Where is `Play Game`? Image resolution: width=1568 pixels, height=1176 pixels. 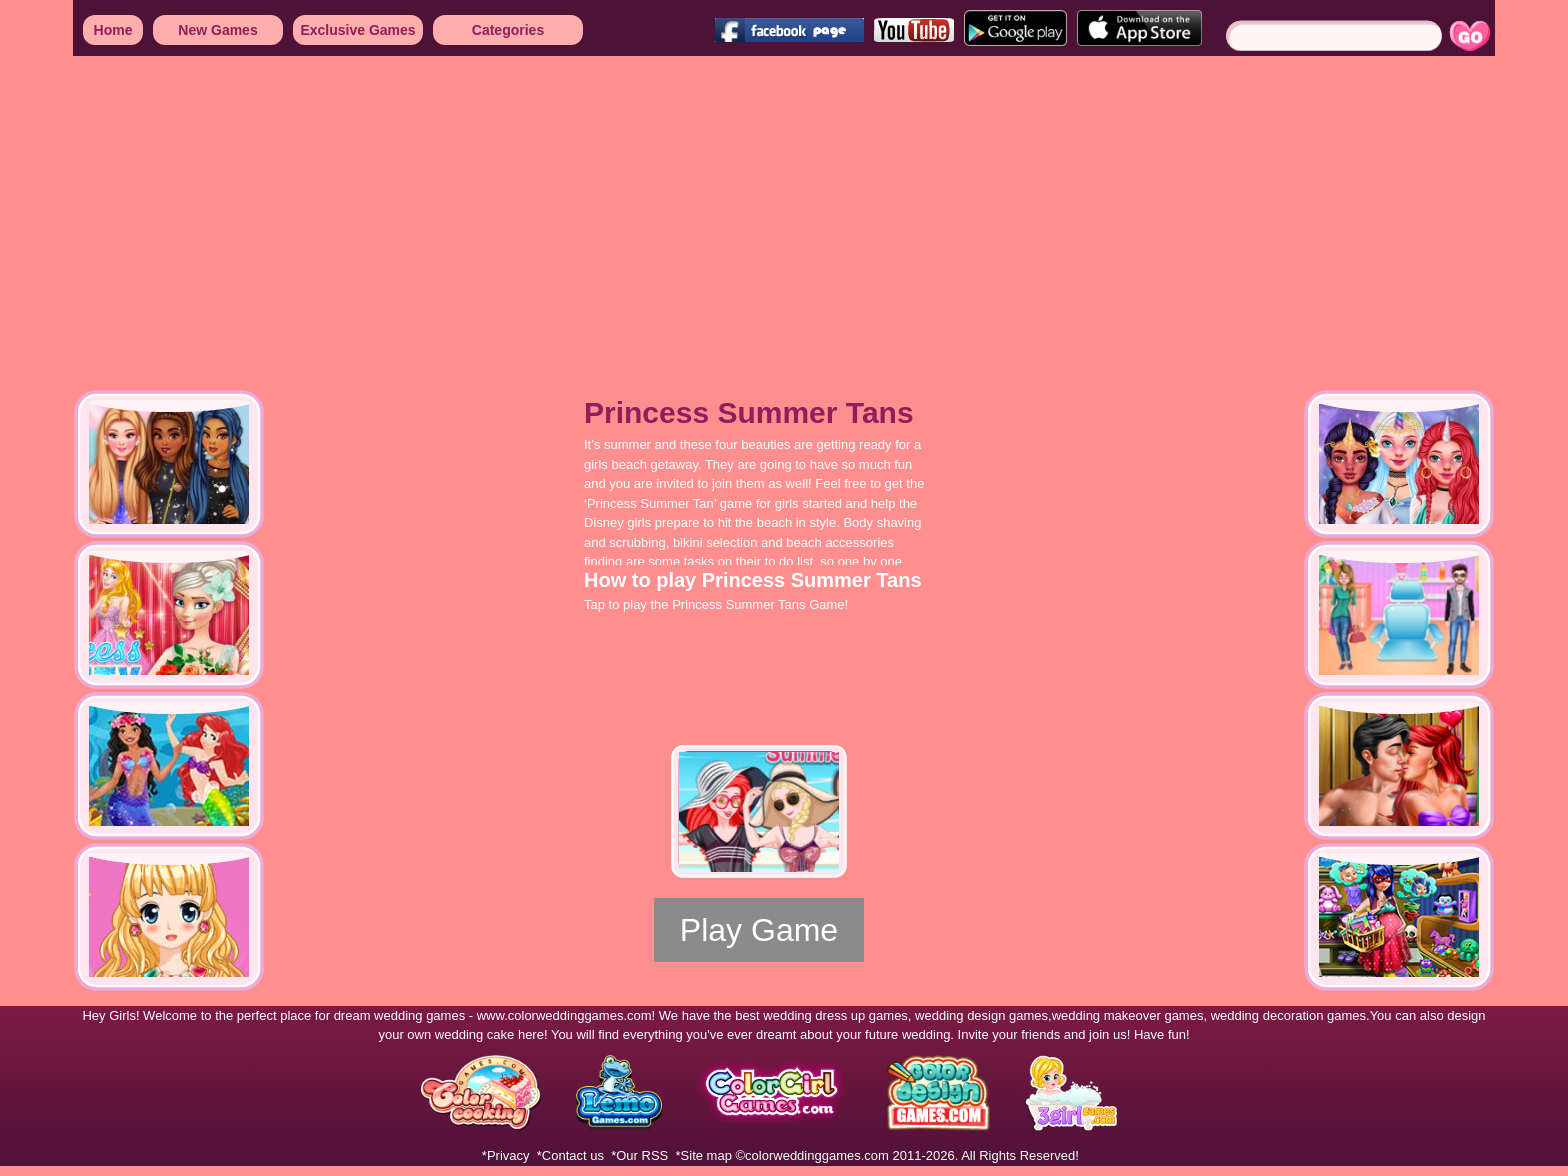
Play Game is located at coordinates (759, 930).